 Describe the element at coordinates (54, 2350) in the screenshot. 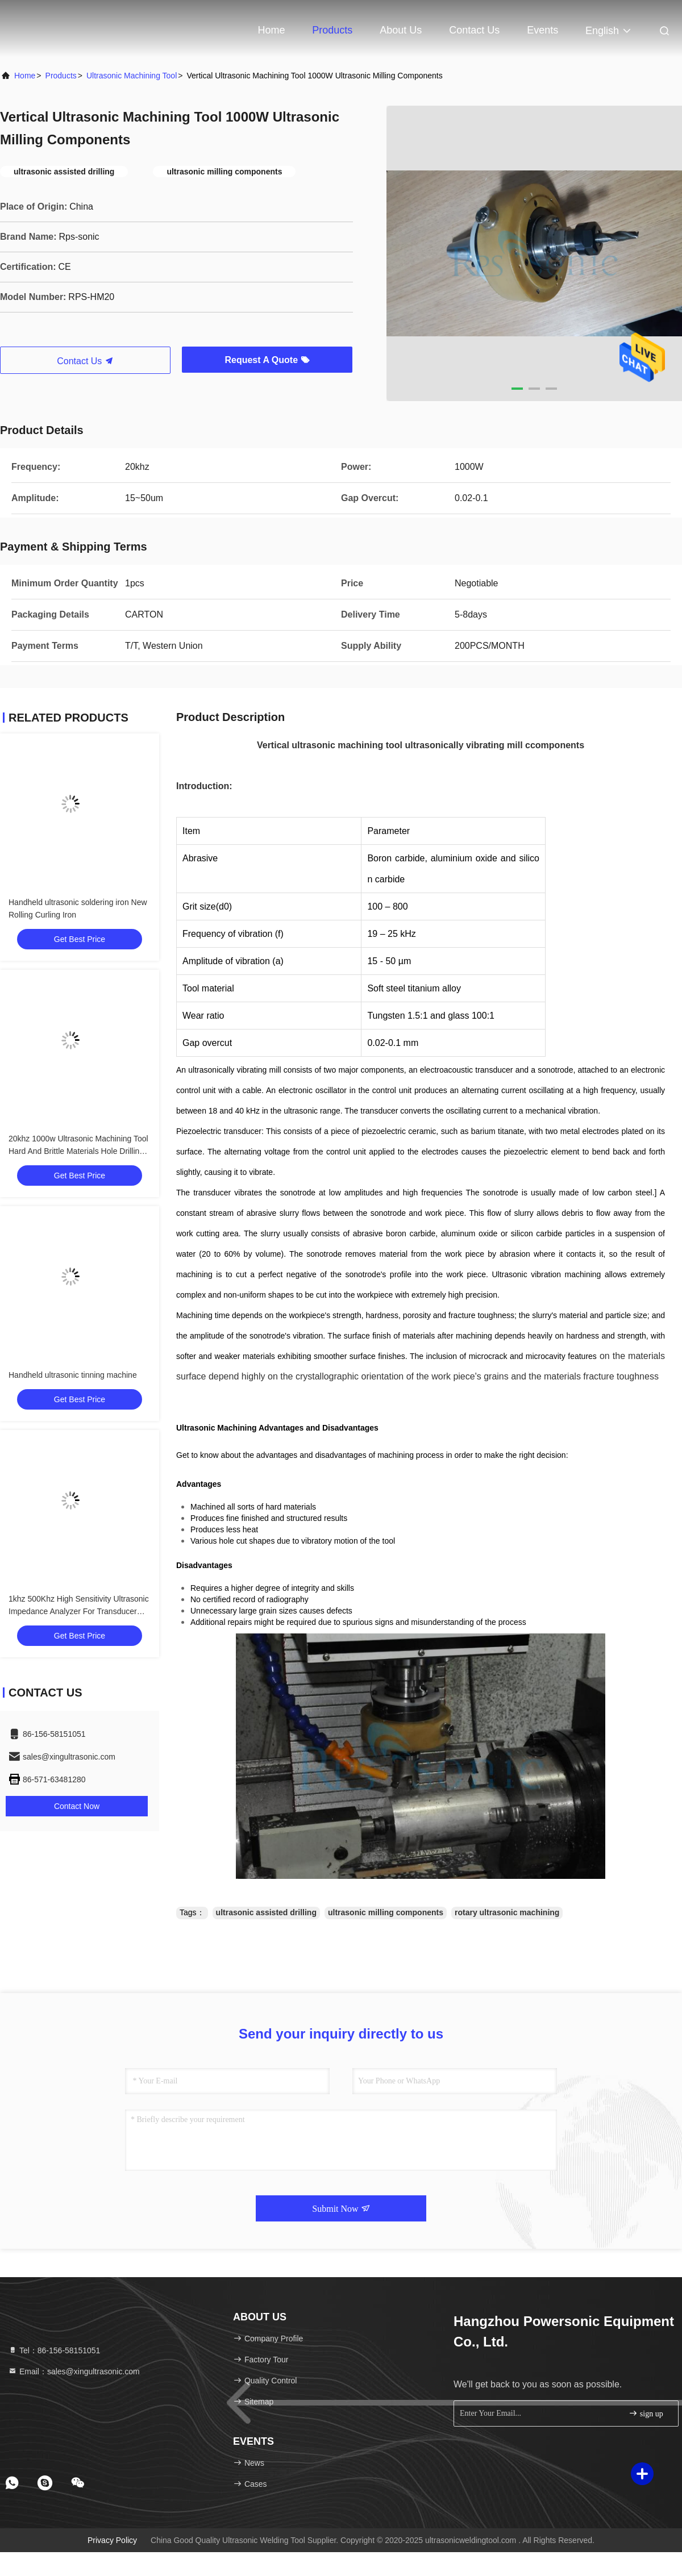

I see `Tel：86-156-58151051` at that location.